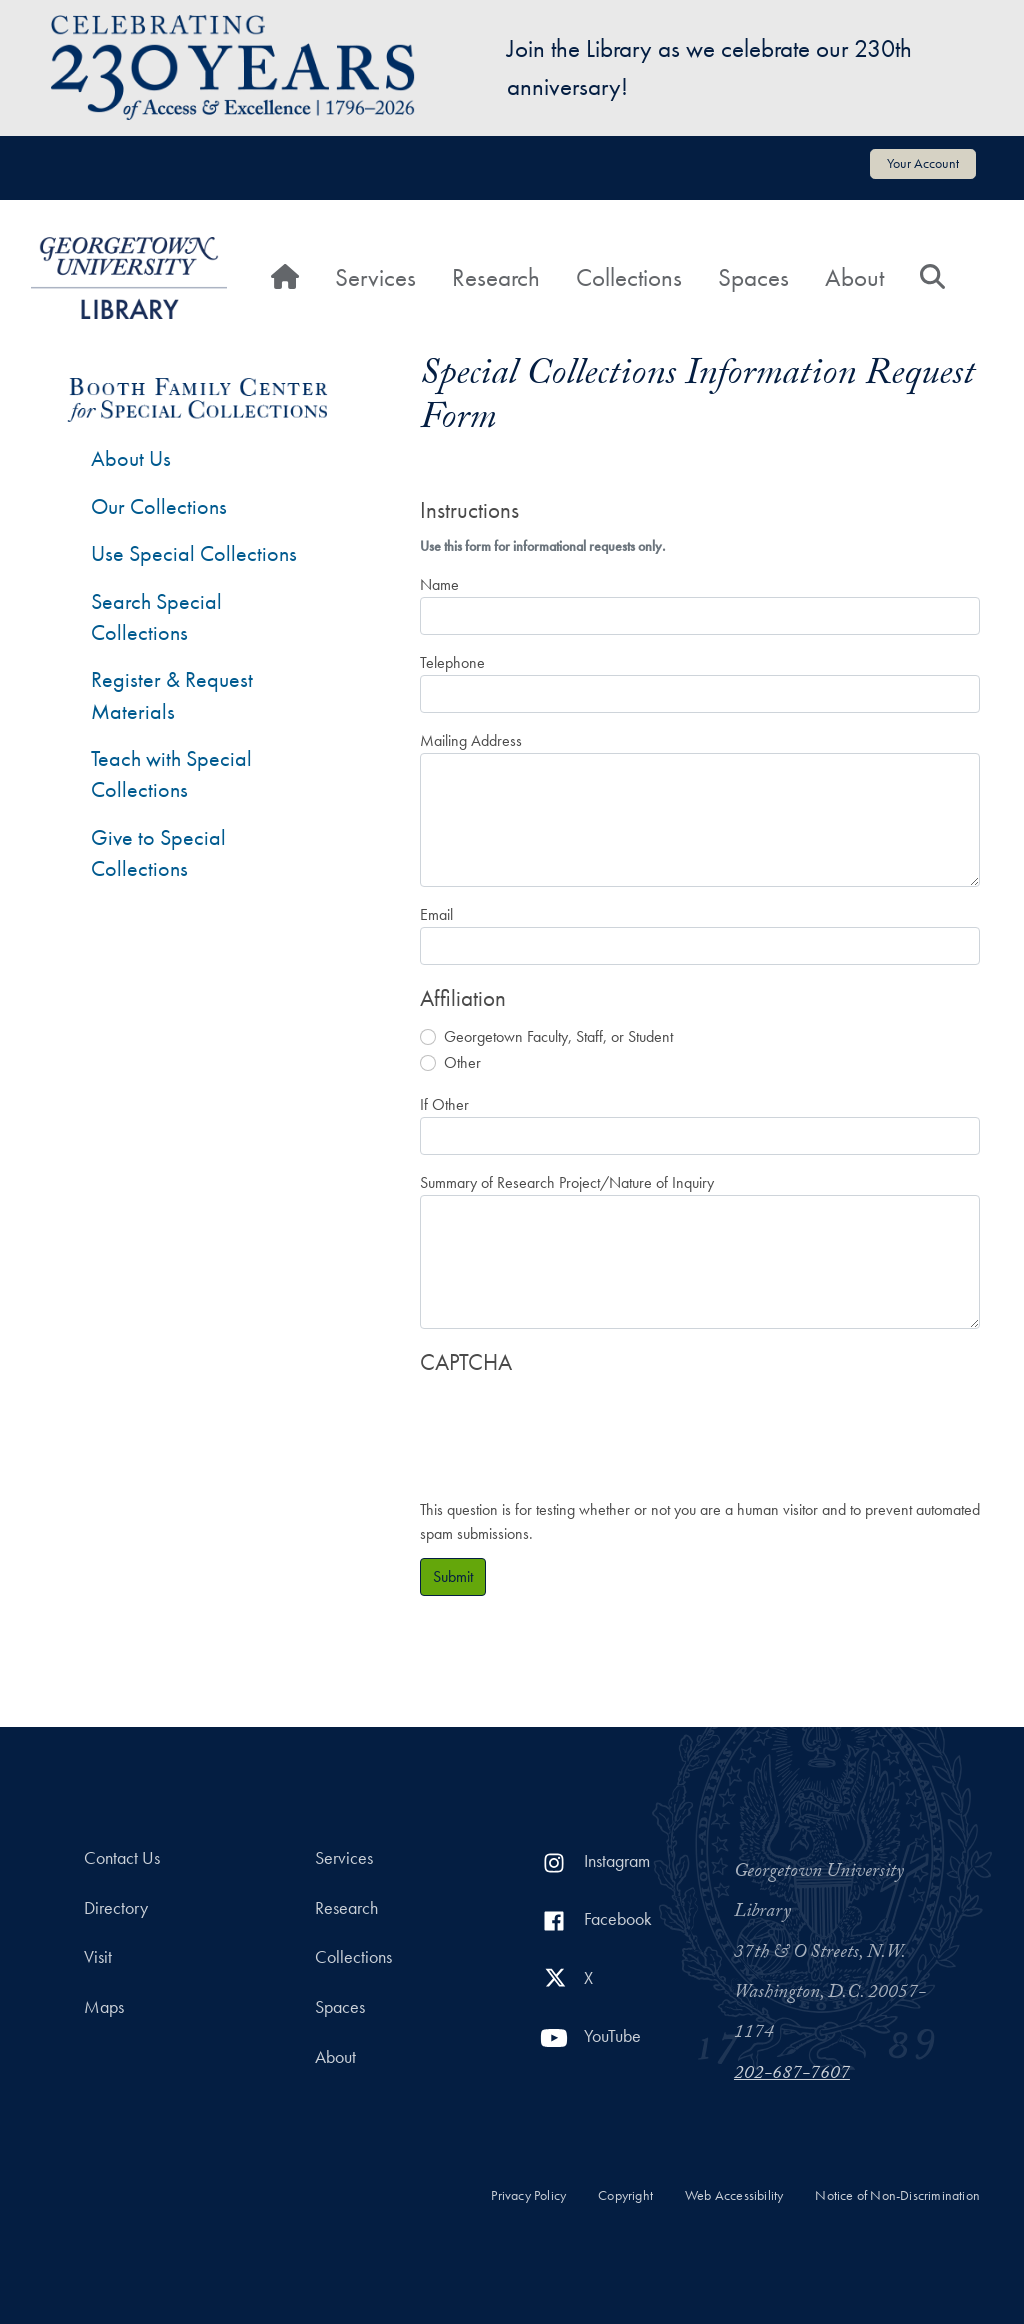  I want to click on Spaces, so click(753, 277).